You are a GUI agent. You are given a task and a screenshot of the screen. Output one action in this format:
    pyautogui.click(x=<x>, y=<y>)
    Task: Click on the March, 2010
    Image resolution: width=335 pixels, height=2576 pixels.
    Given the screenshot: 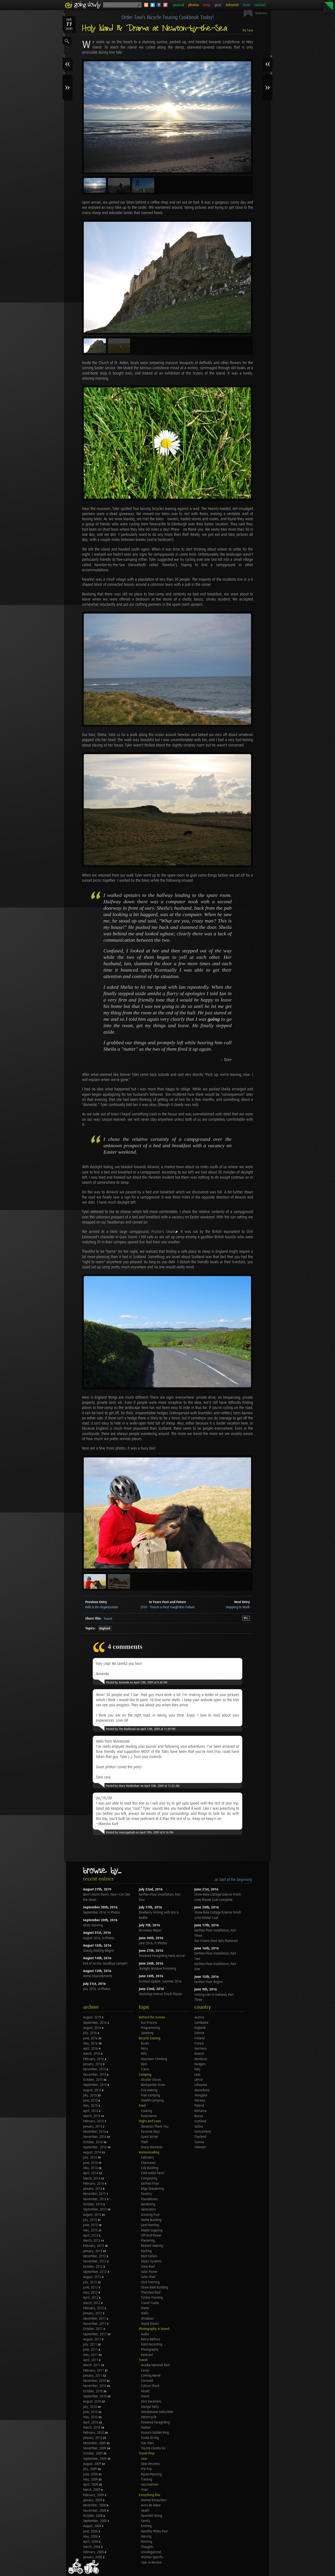 What is the action you would take?
    pyautogui.click(x=92, y=2428)
    